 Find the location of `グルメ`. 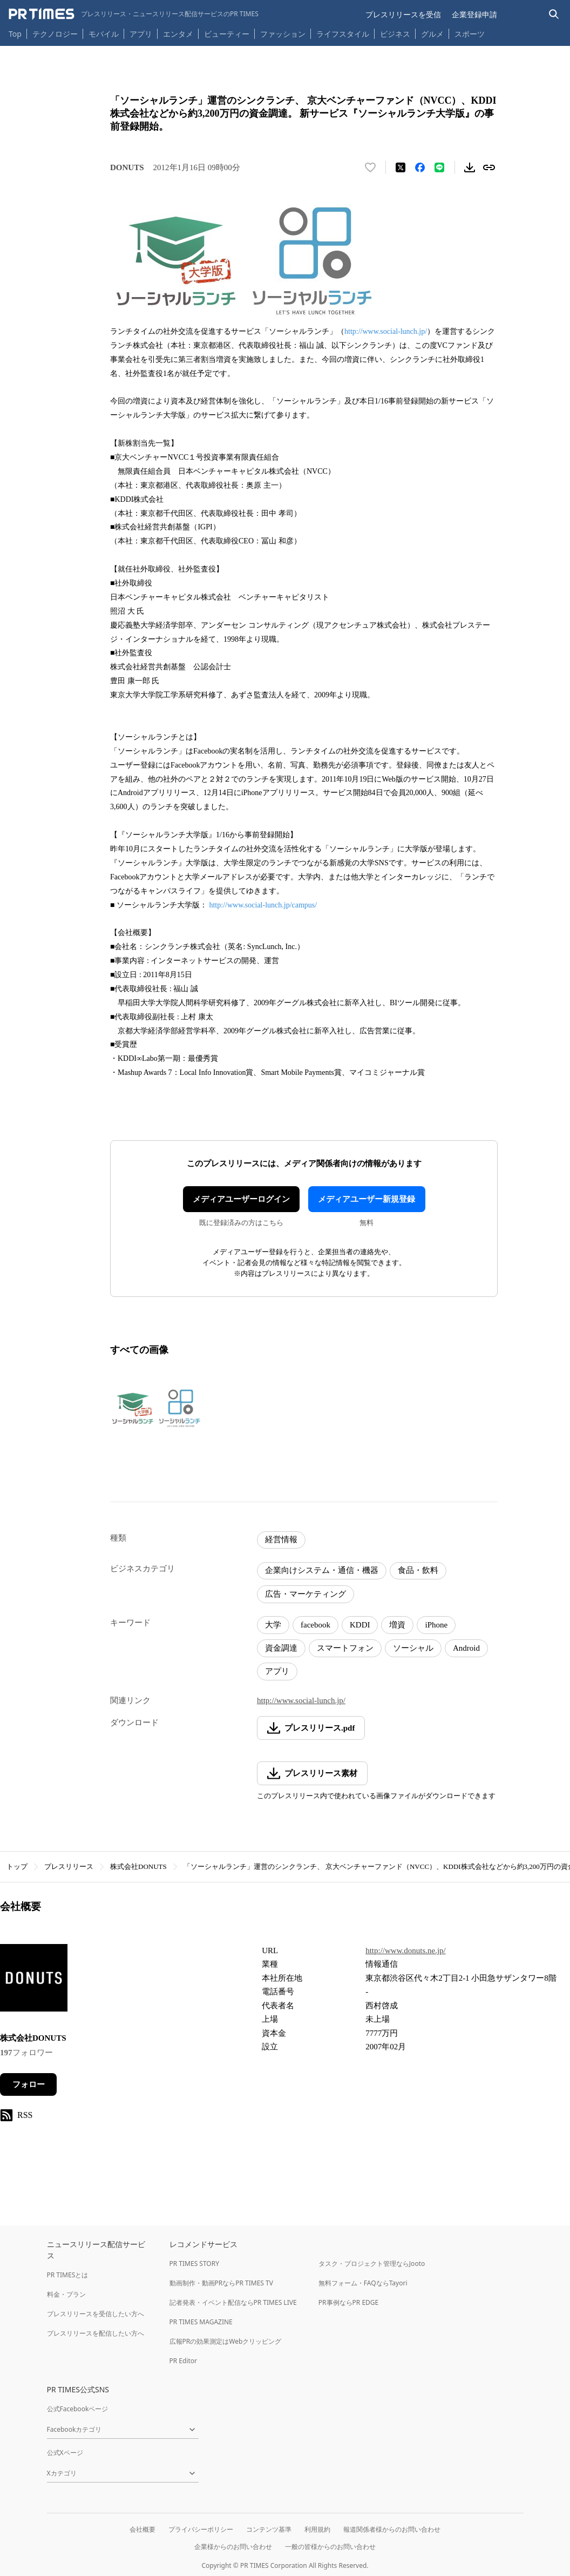

グルメ is located at coordinates (432, 34).